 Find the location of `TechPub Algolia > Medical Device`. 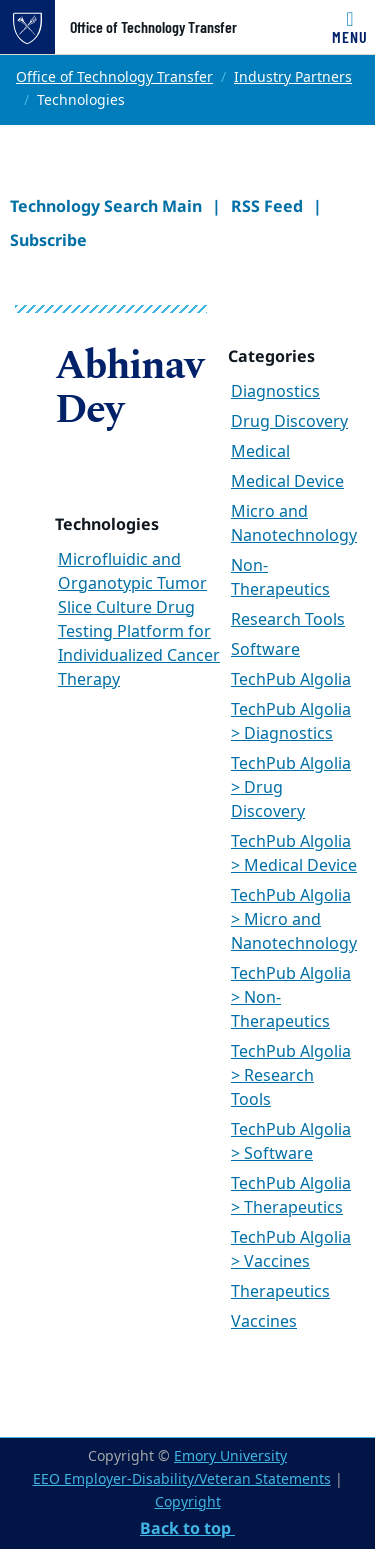

TechPub Algolia > Medical Device is located at coordinates (294, 854).